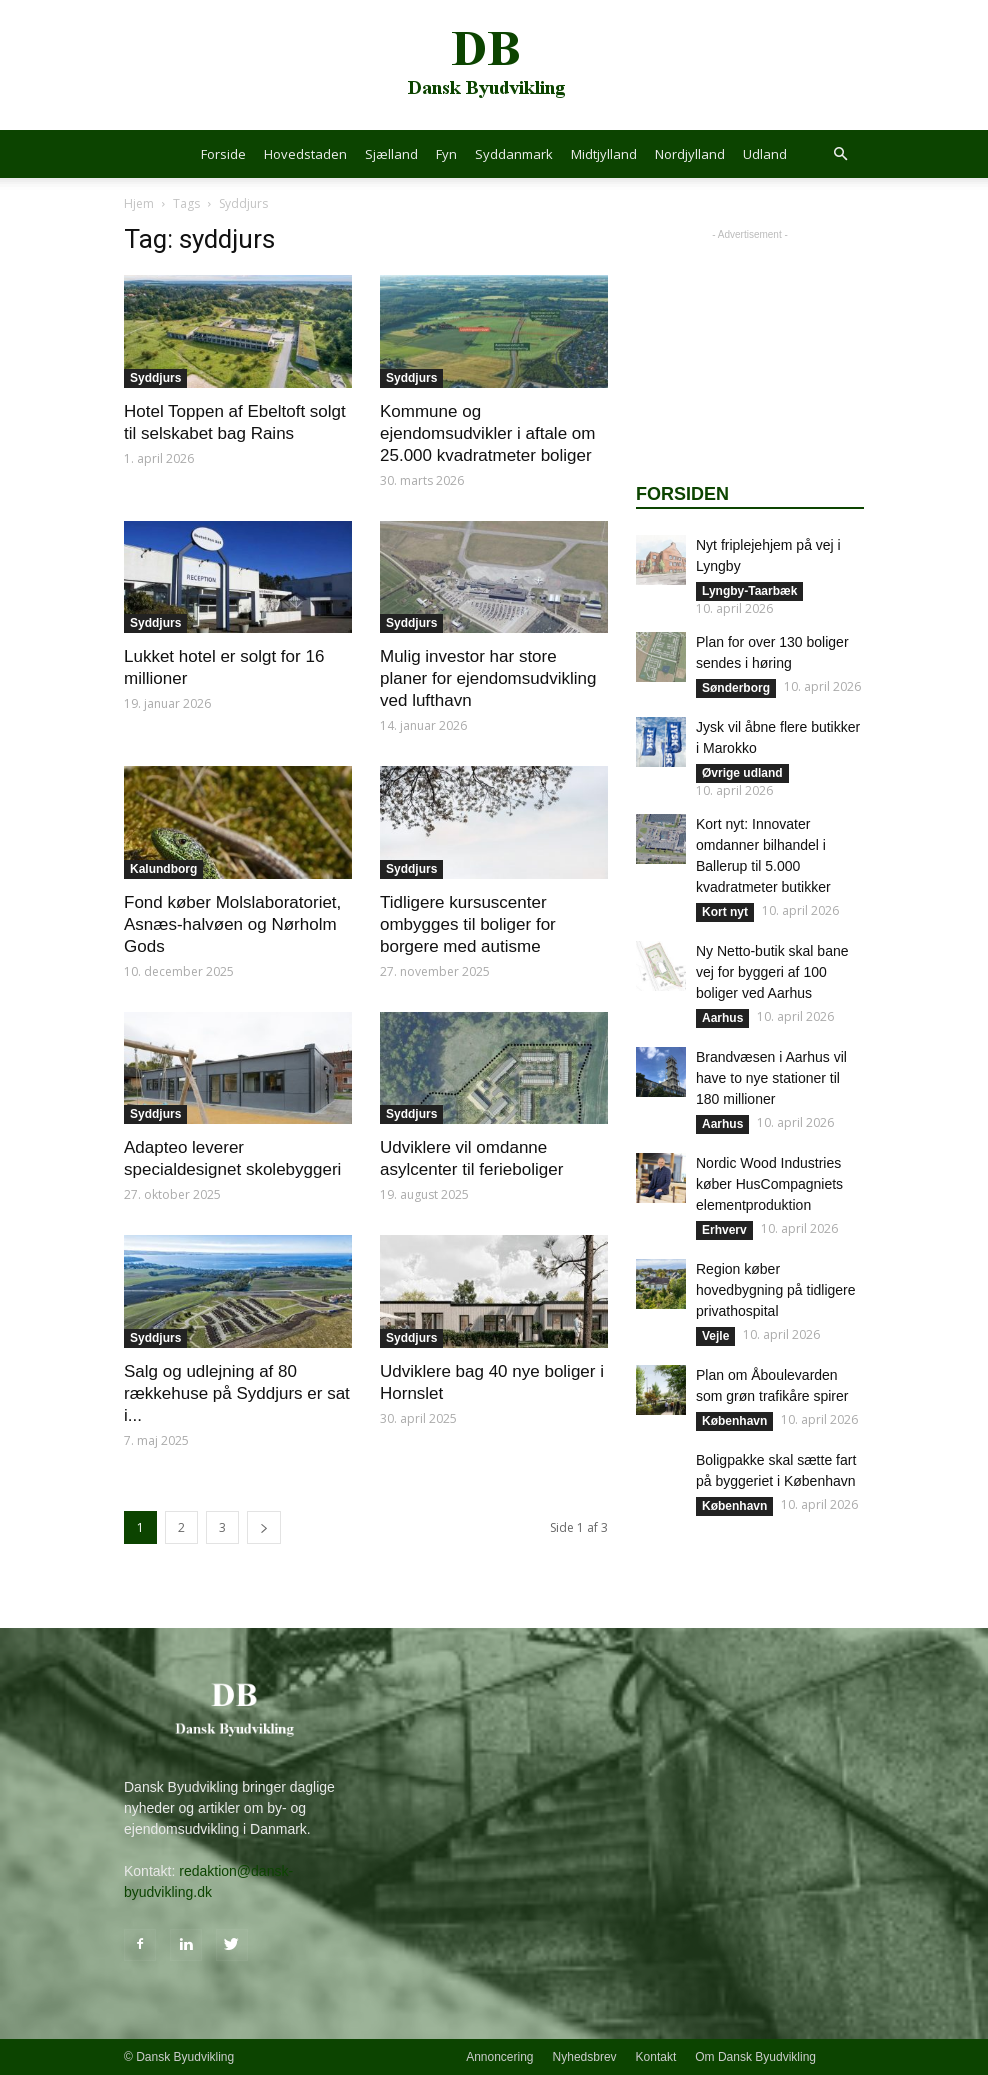  Describe the element at coordinates (742, 773) in the screenshot. I see `Øvrige udland` at that location.